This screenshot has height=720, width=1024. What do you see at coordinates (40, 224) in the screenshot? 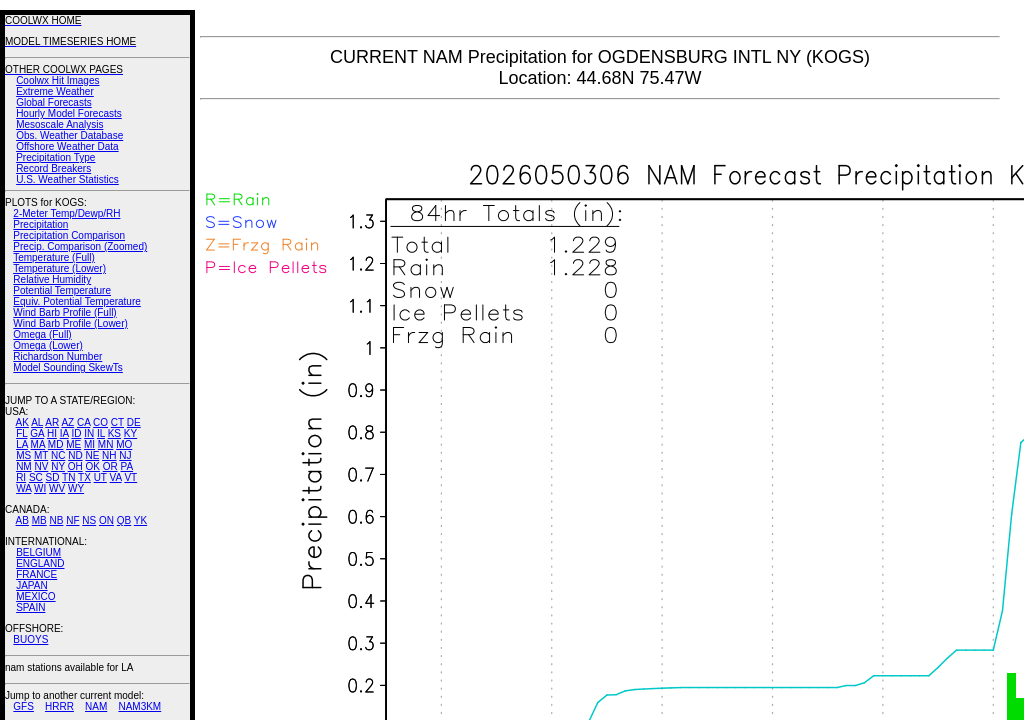
I see `Precipitation` at bounding box center [40, 224].